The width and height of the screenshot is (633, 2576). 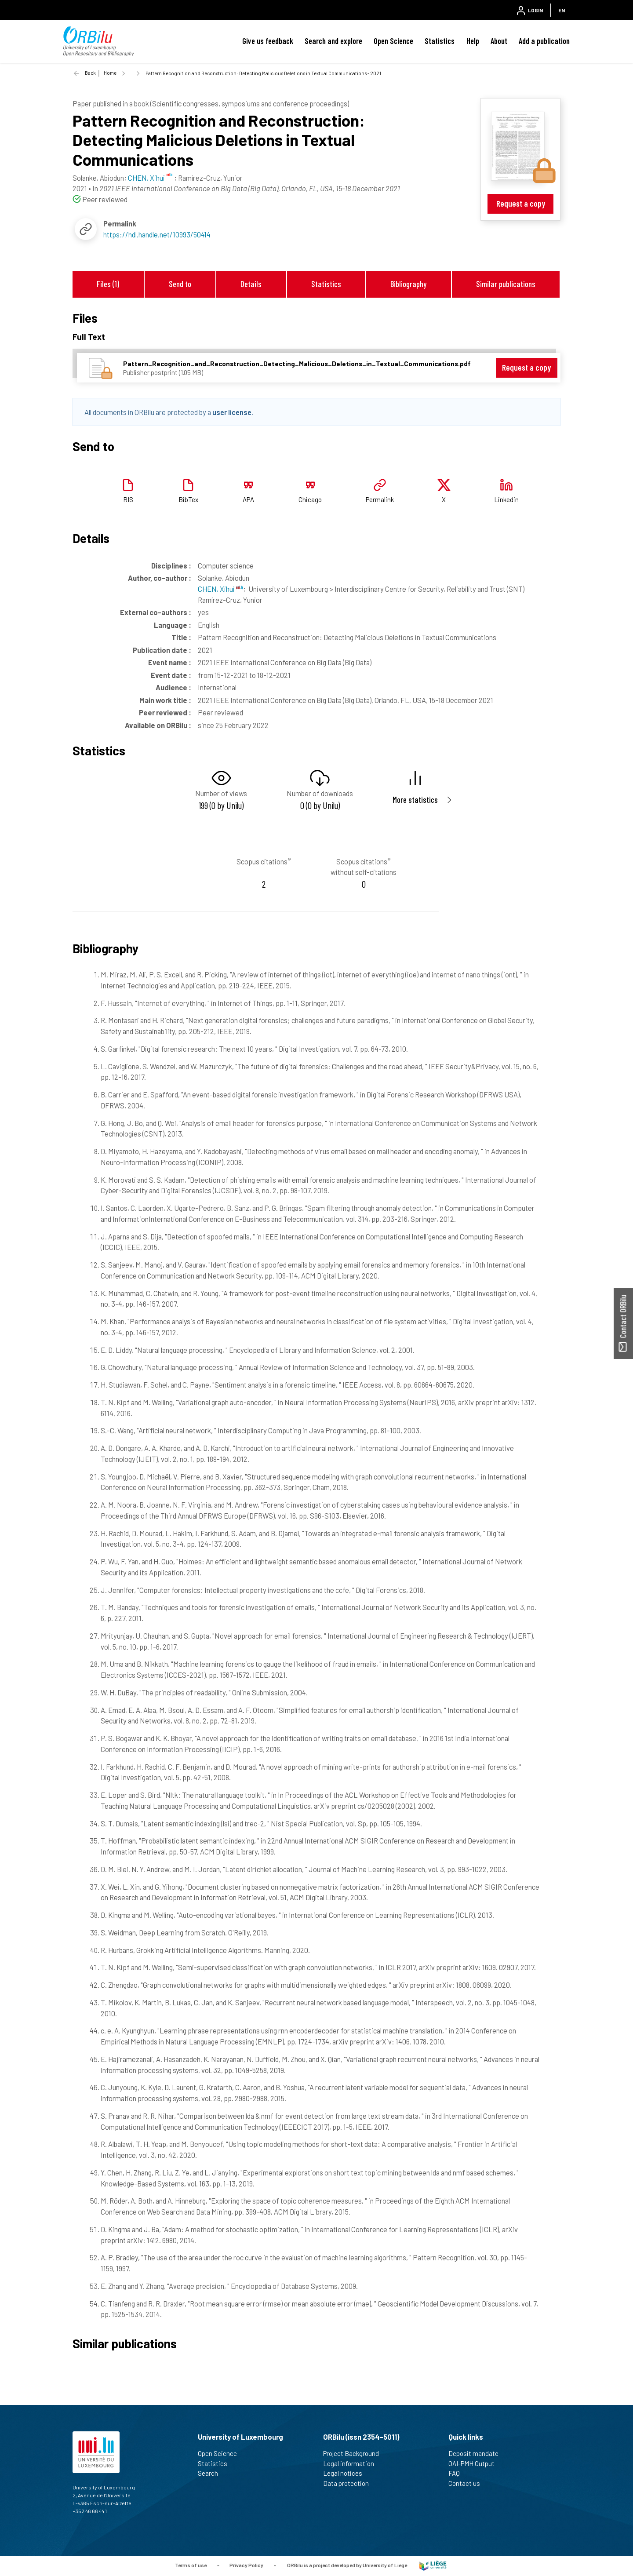 I want to click on Deposit mandate, so click(x=477, y=2453).